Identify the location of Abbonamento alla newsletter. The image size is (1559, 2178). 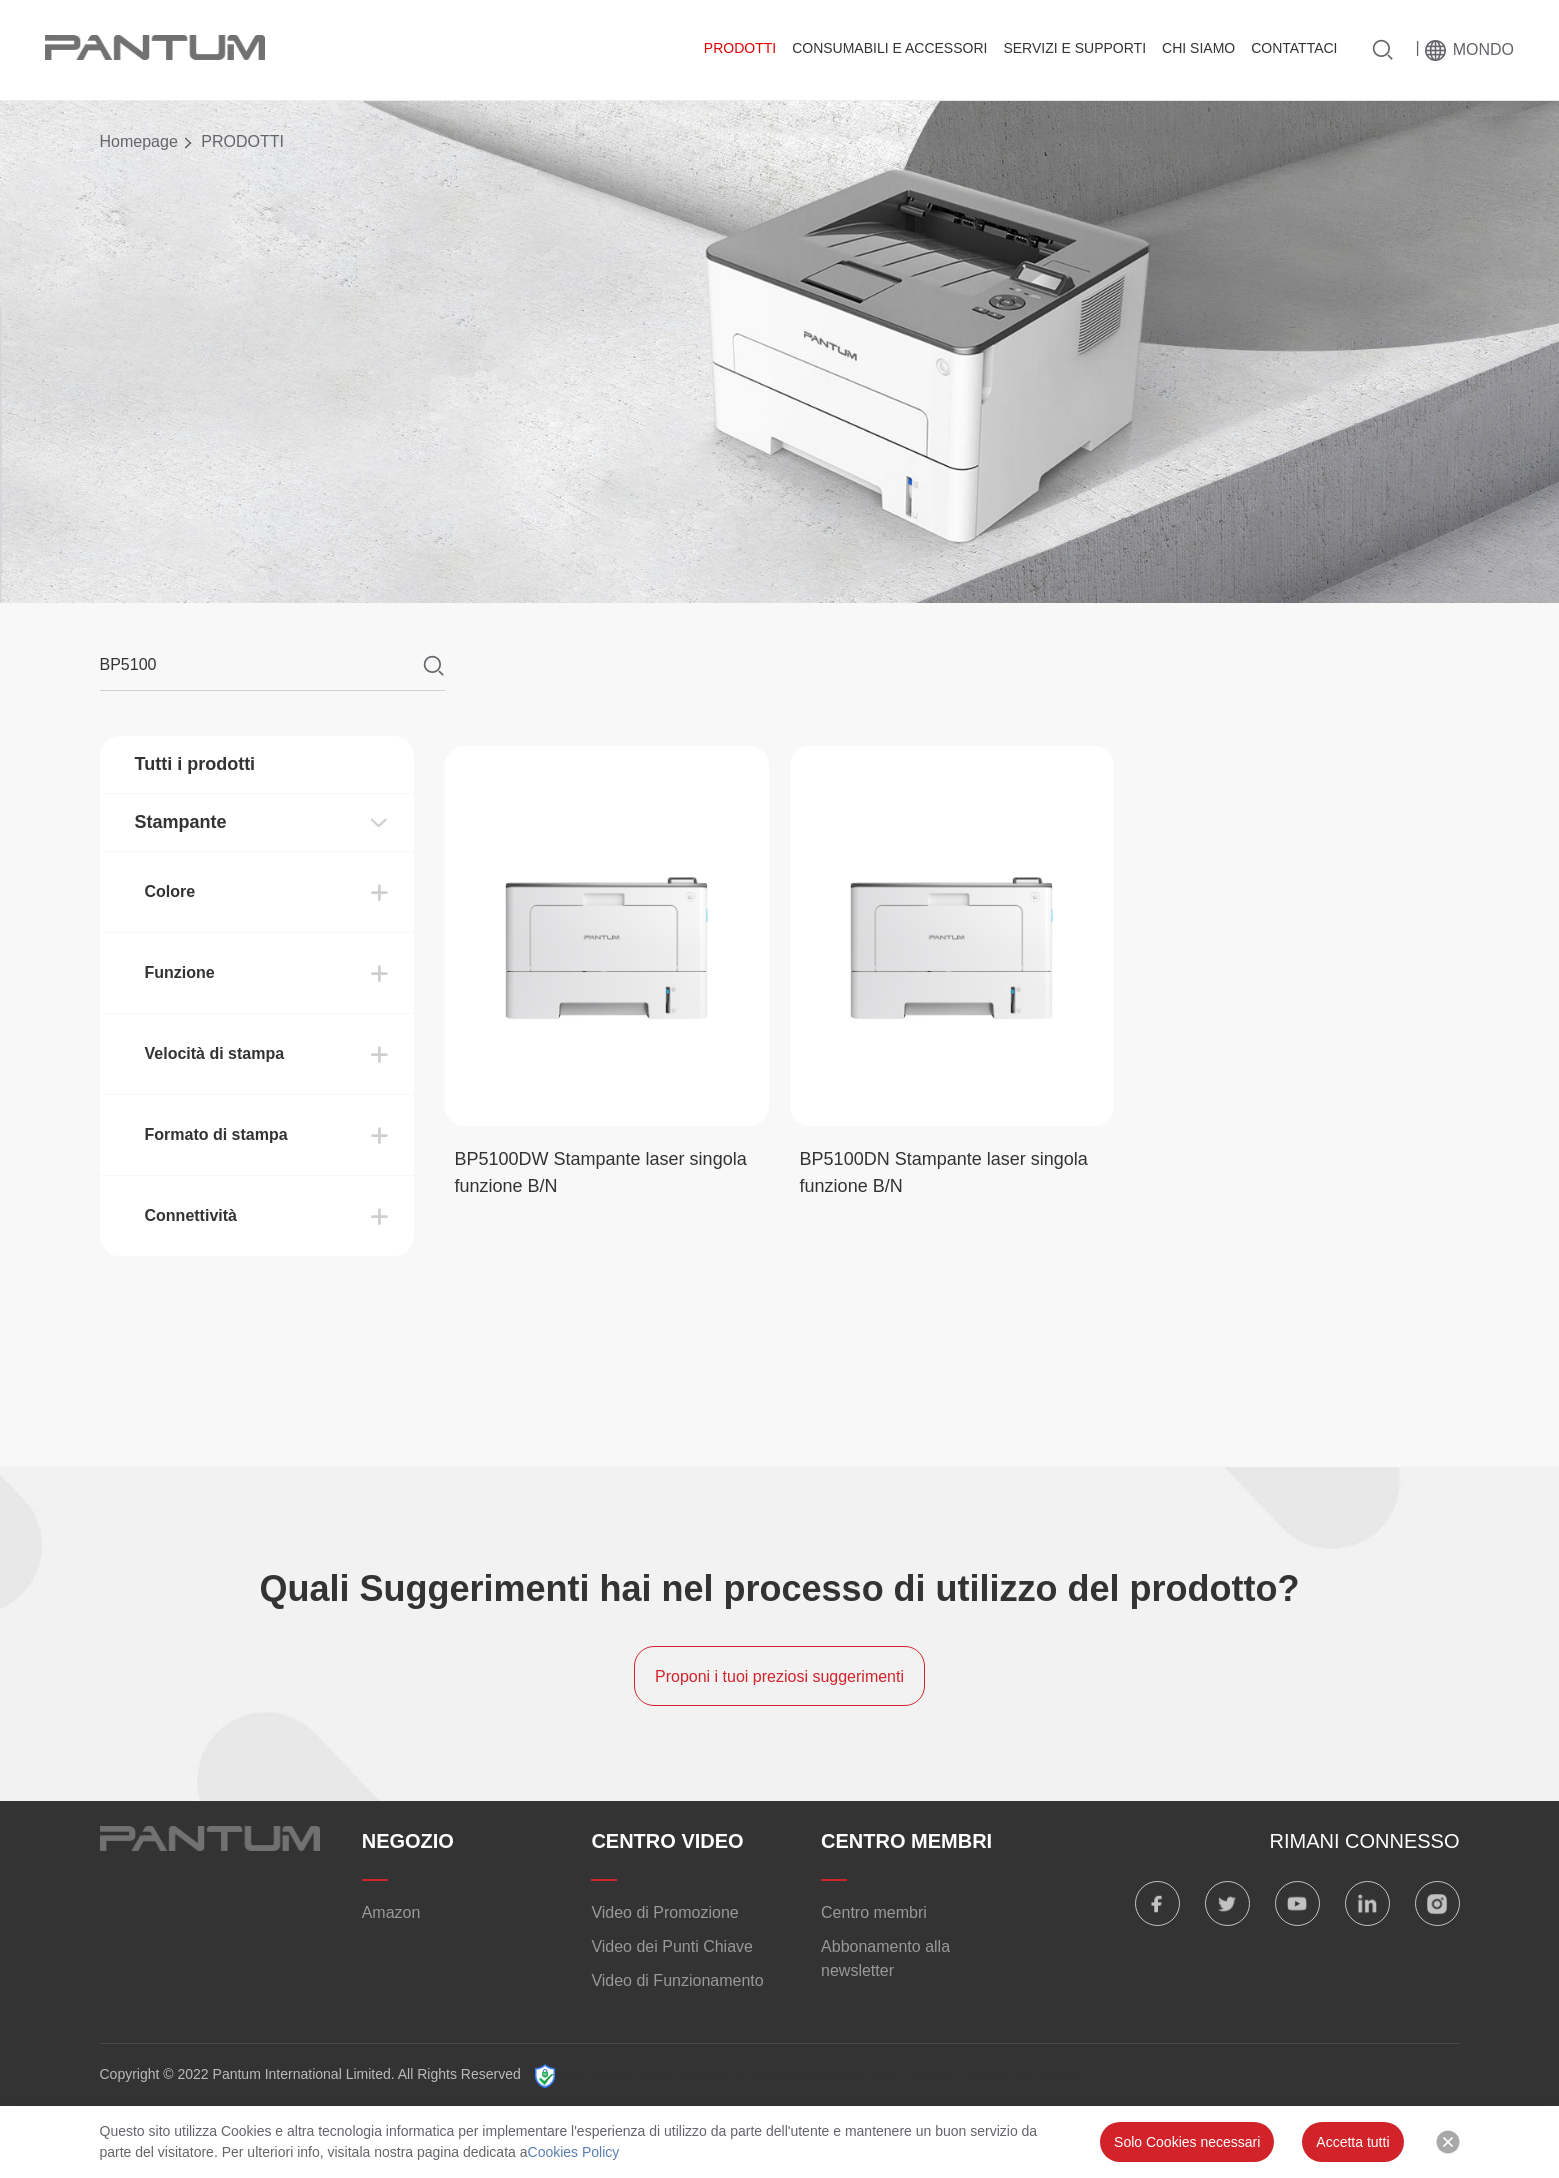
(885, 1958).